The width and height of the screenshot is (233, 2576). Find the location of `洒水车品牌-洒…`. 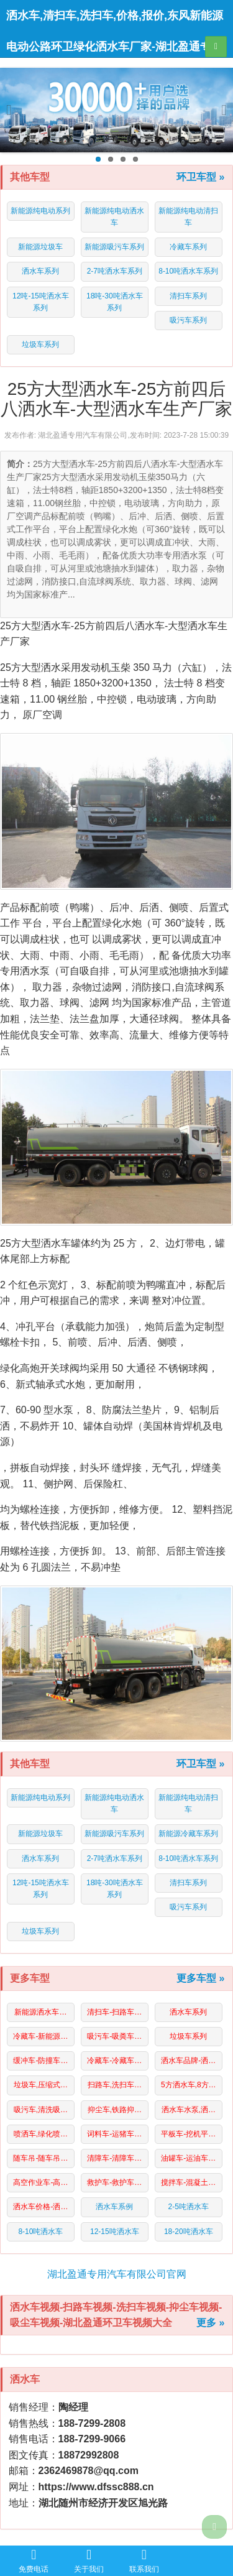

洒水车品牌-洒… is located at coordinates (188, 2060).